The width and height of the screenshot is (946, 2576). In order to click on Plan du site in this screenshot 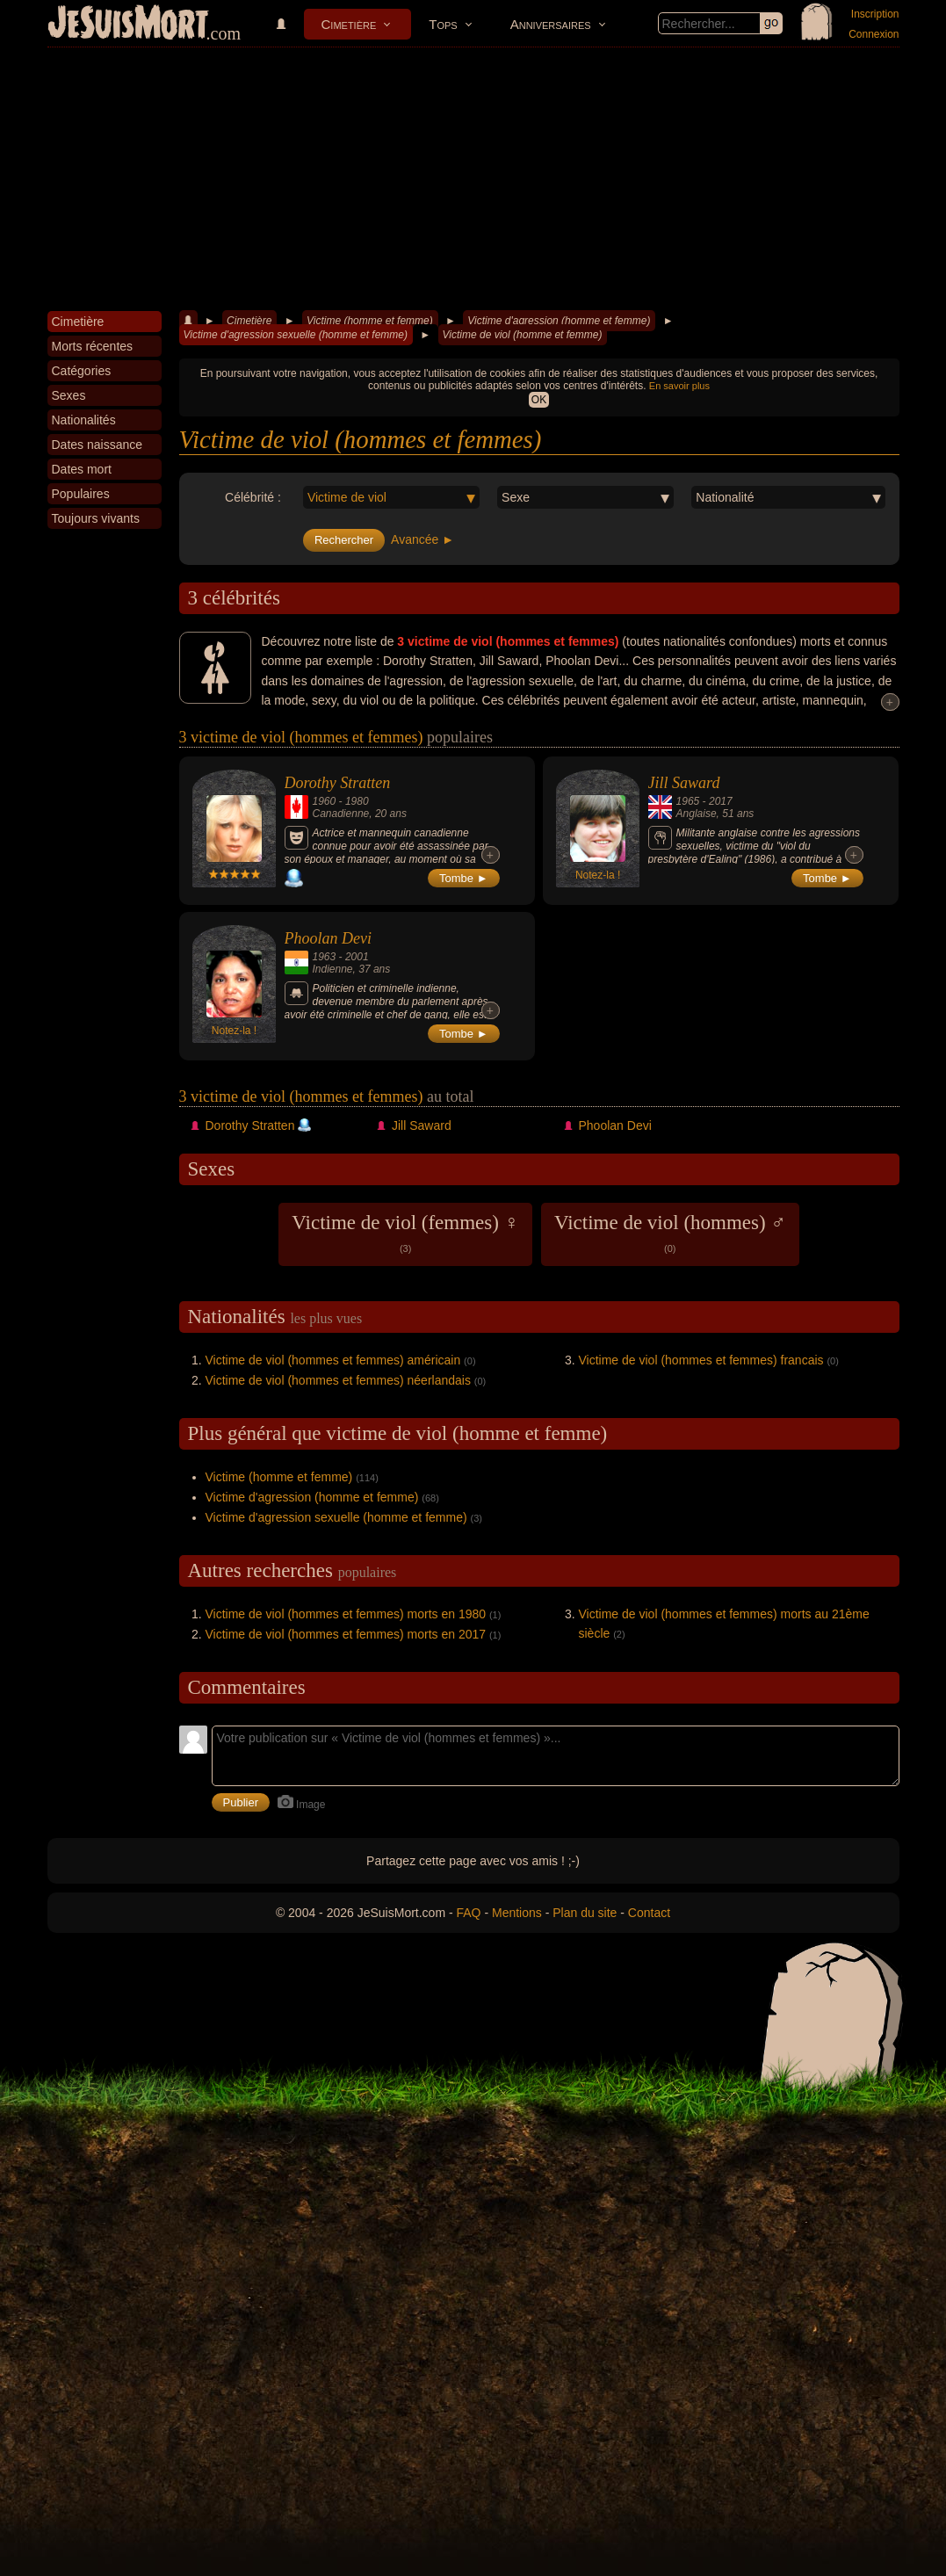, I will do `click(584, 1913)`.